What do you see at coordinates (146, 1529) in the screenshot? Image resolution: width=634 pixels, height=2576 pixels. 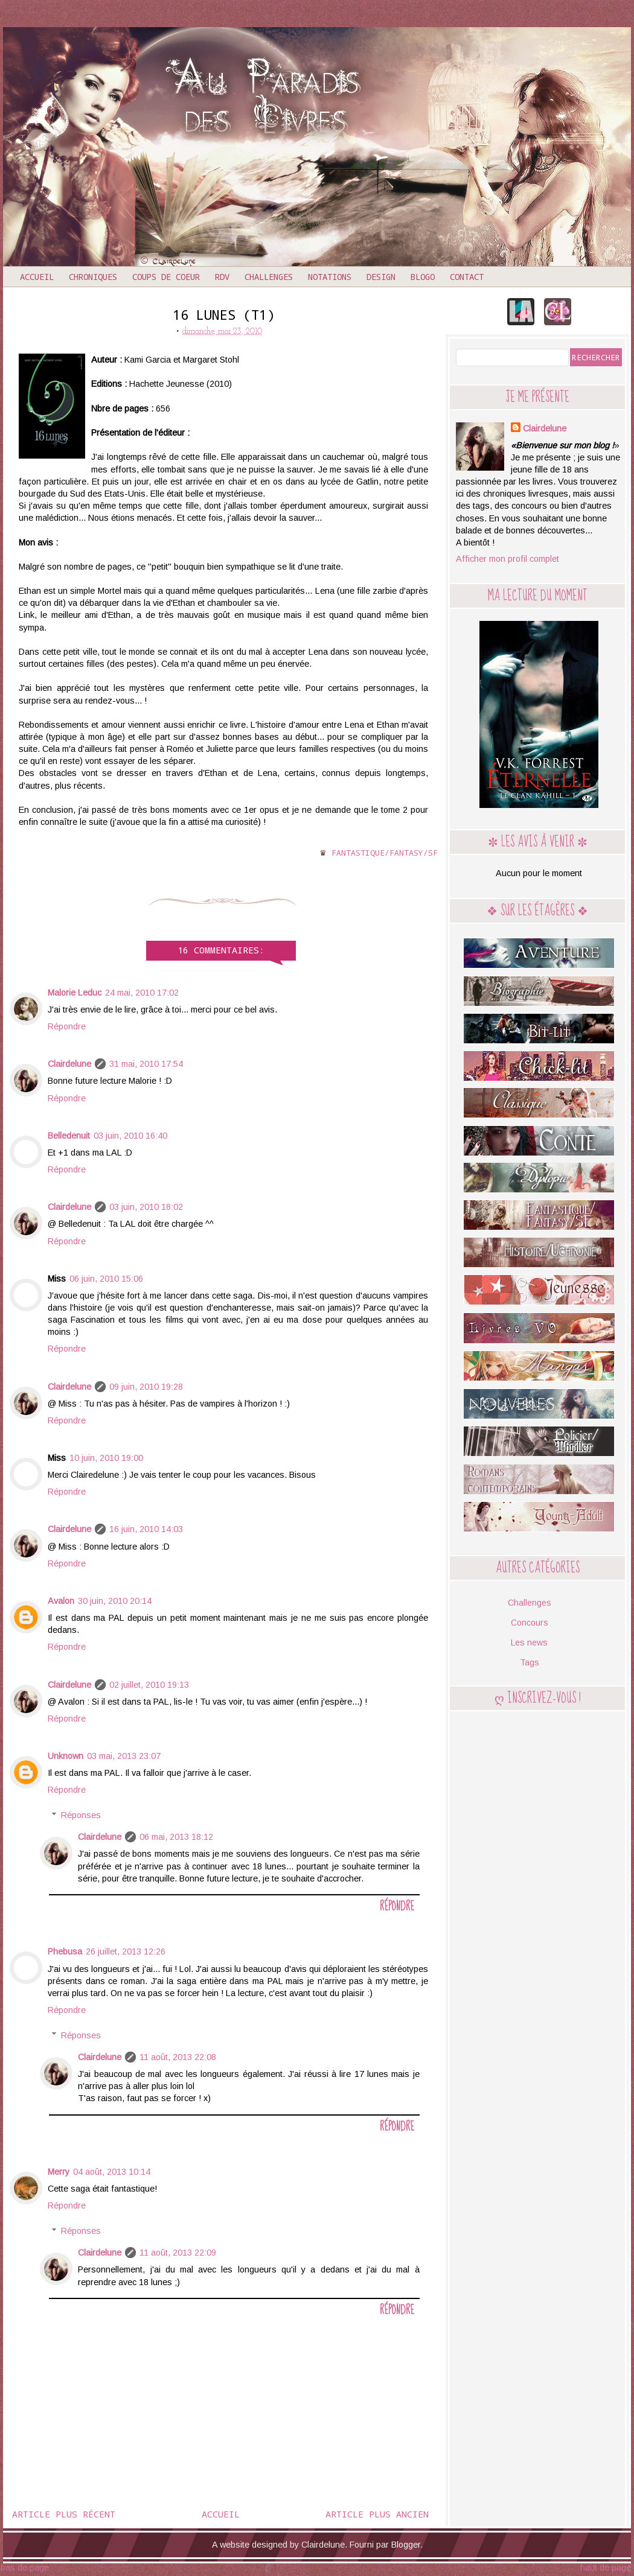 I see `16 juin, 2010 14:03` at bounding box center [146, 1529].